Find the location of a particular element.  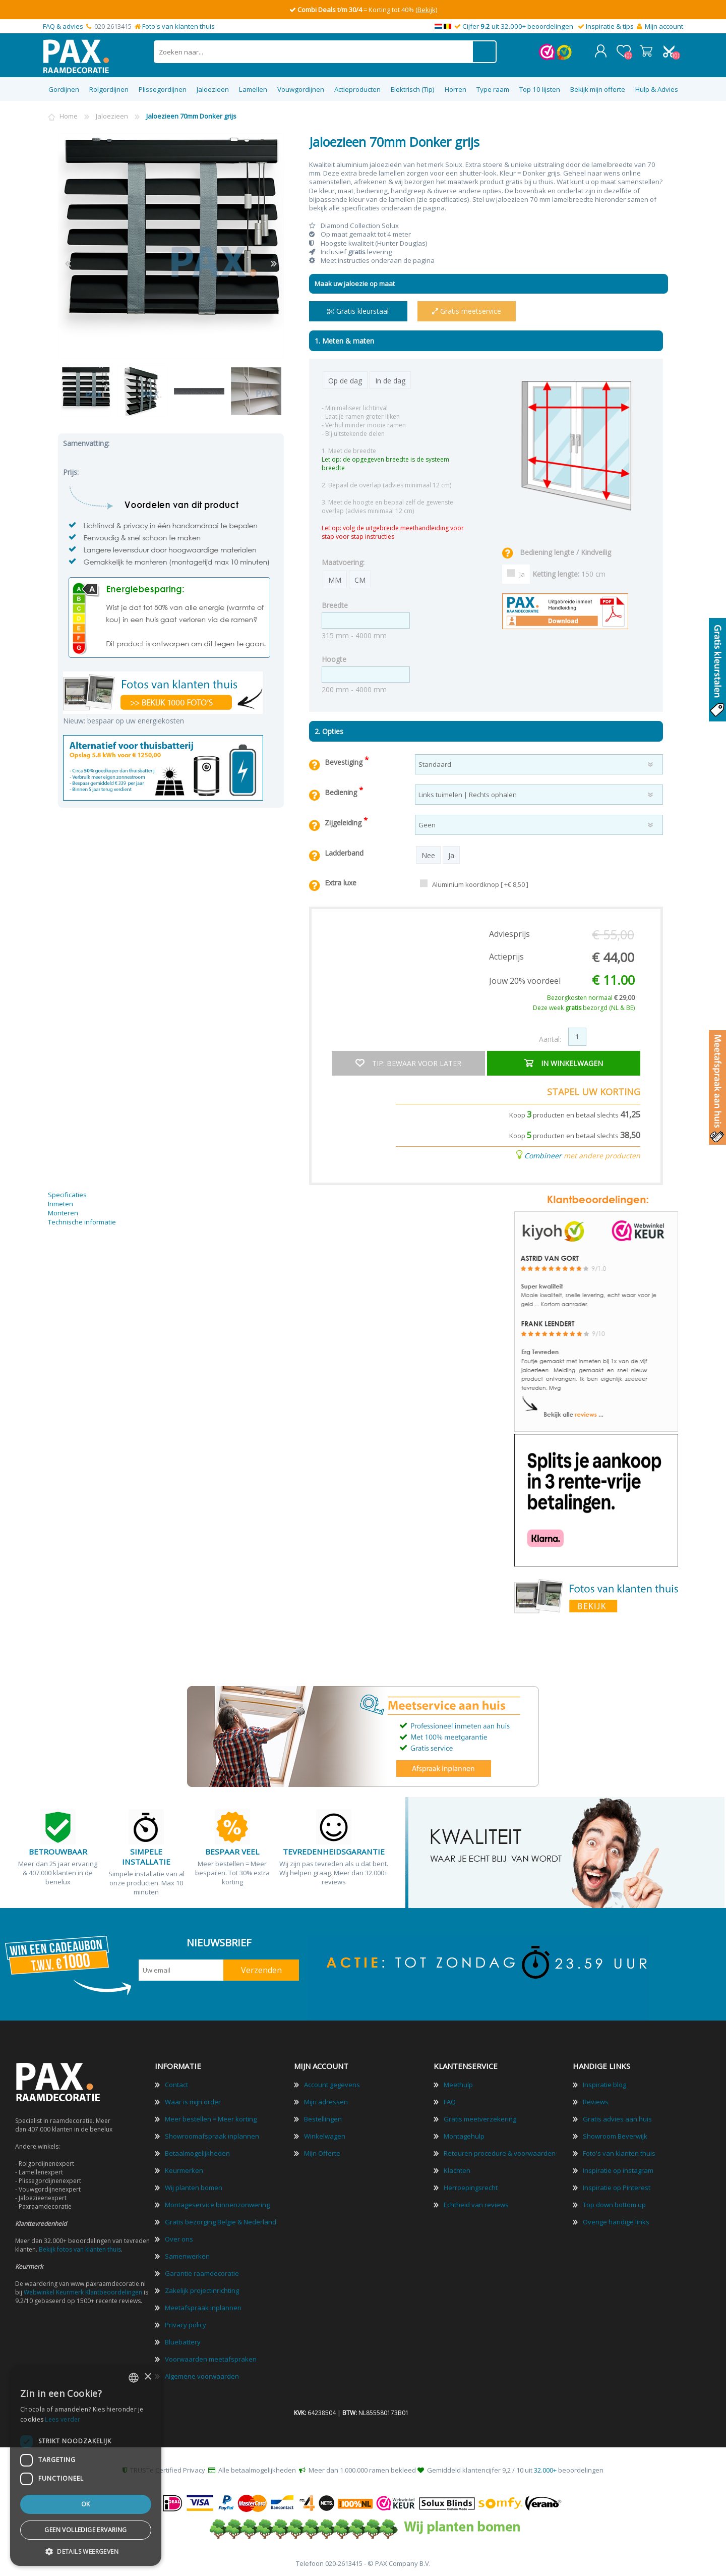

Specificaties is located at coordinates (67, 1193).